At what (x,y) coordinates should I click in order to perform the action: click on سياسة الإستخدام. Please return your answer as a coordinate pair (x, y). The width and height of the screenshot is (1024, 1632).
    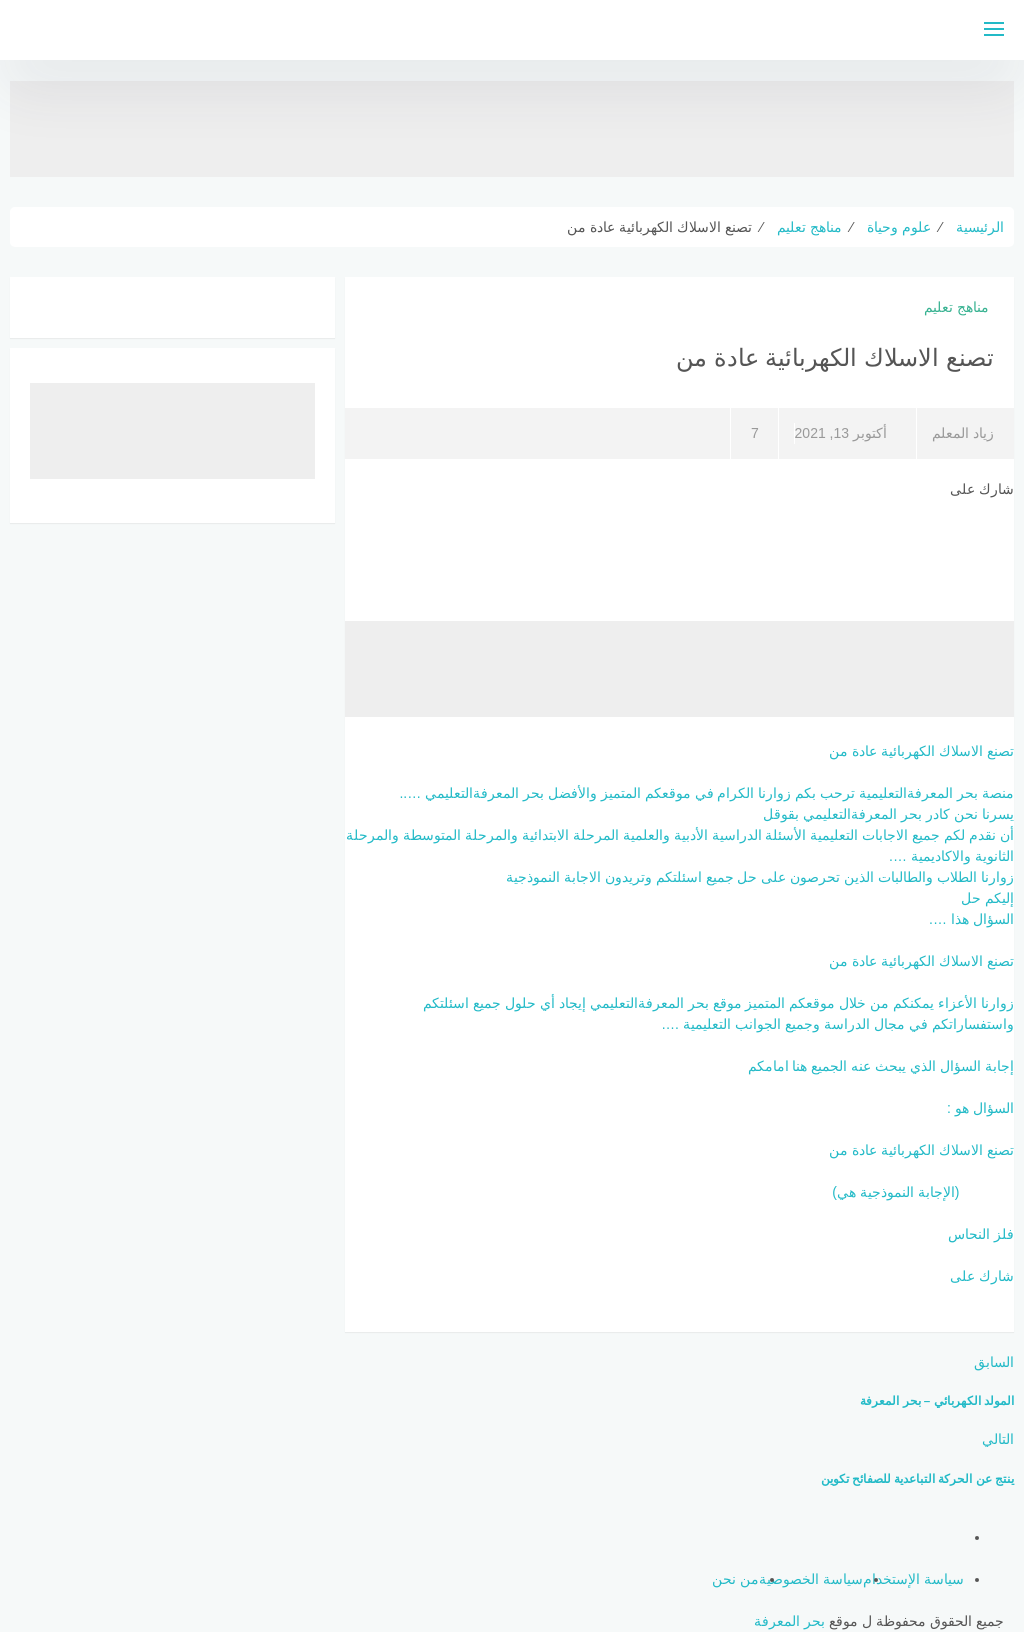
    Looking at the image, I should click on (913, 1579).